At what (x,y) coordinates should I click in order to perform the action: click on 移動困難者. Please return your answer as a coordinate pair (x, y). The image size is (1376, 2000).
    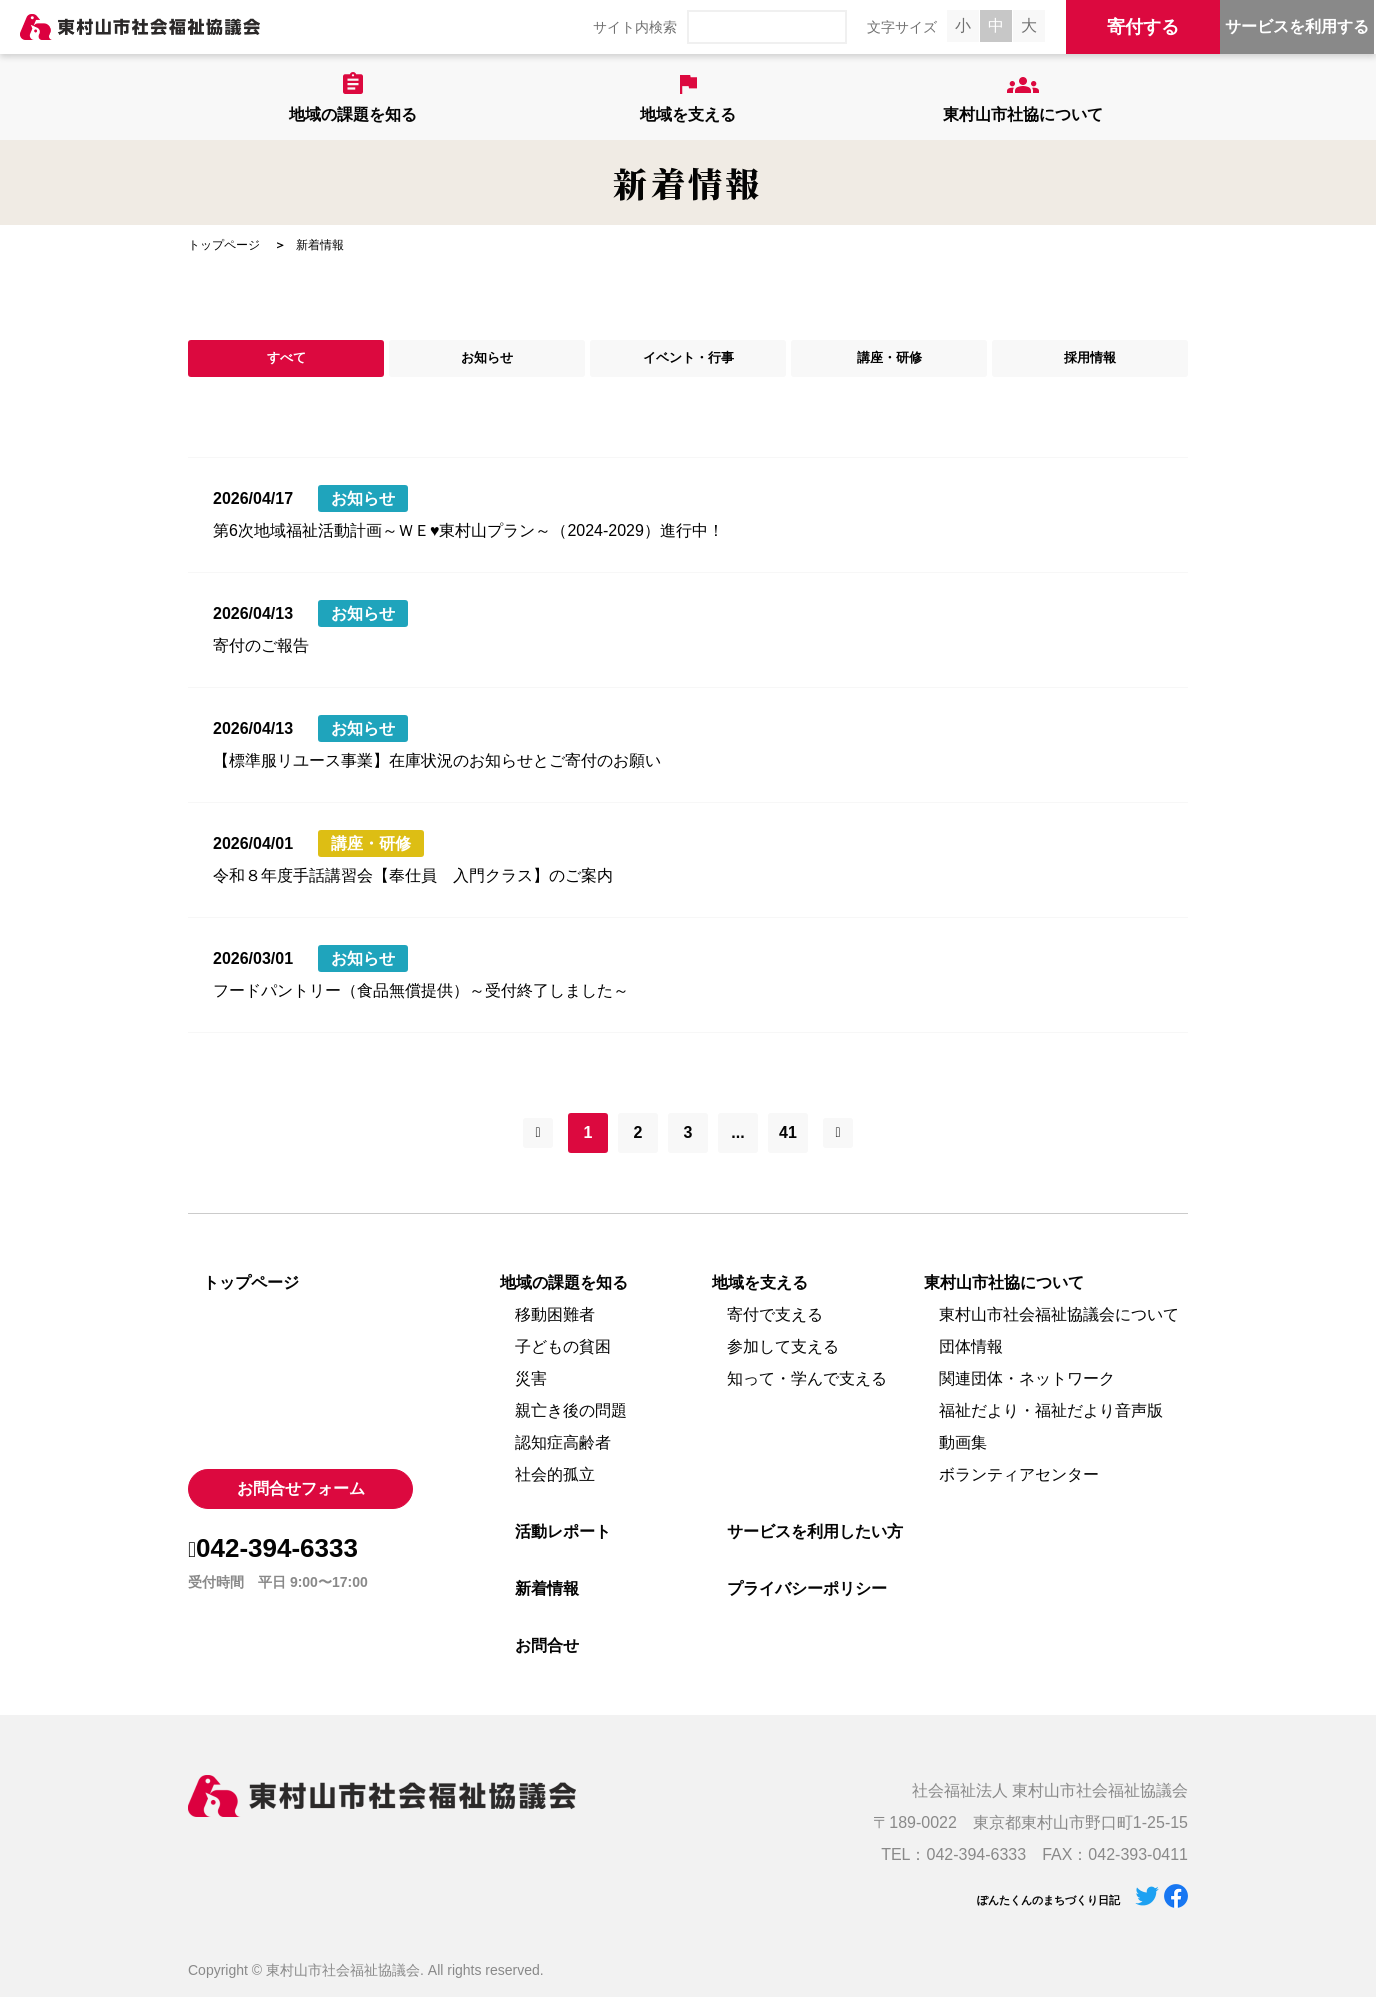
    Looking at the image, I should click on (555, 1317).